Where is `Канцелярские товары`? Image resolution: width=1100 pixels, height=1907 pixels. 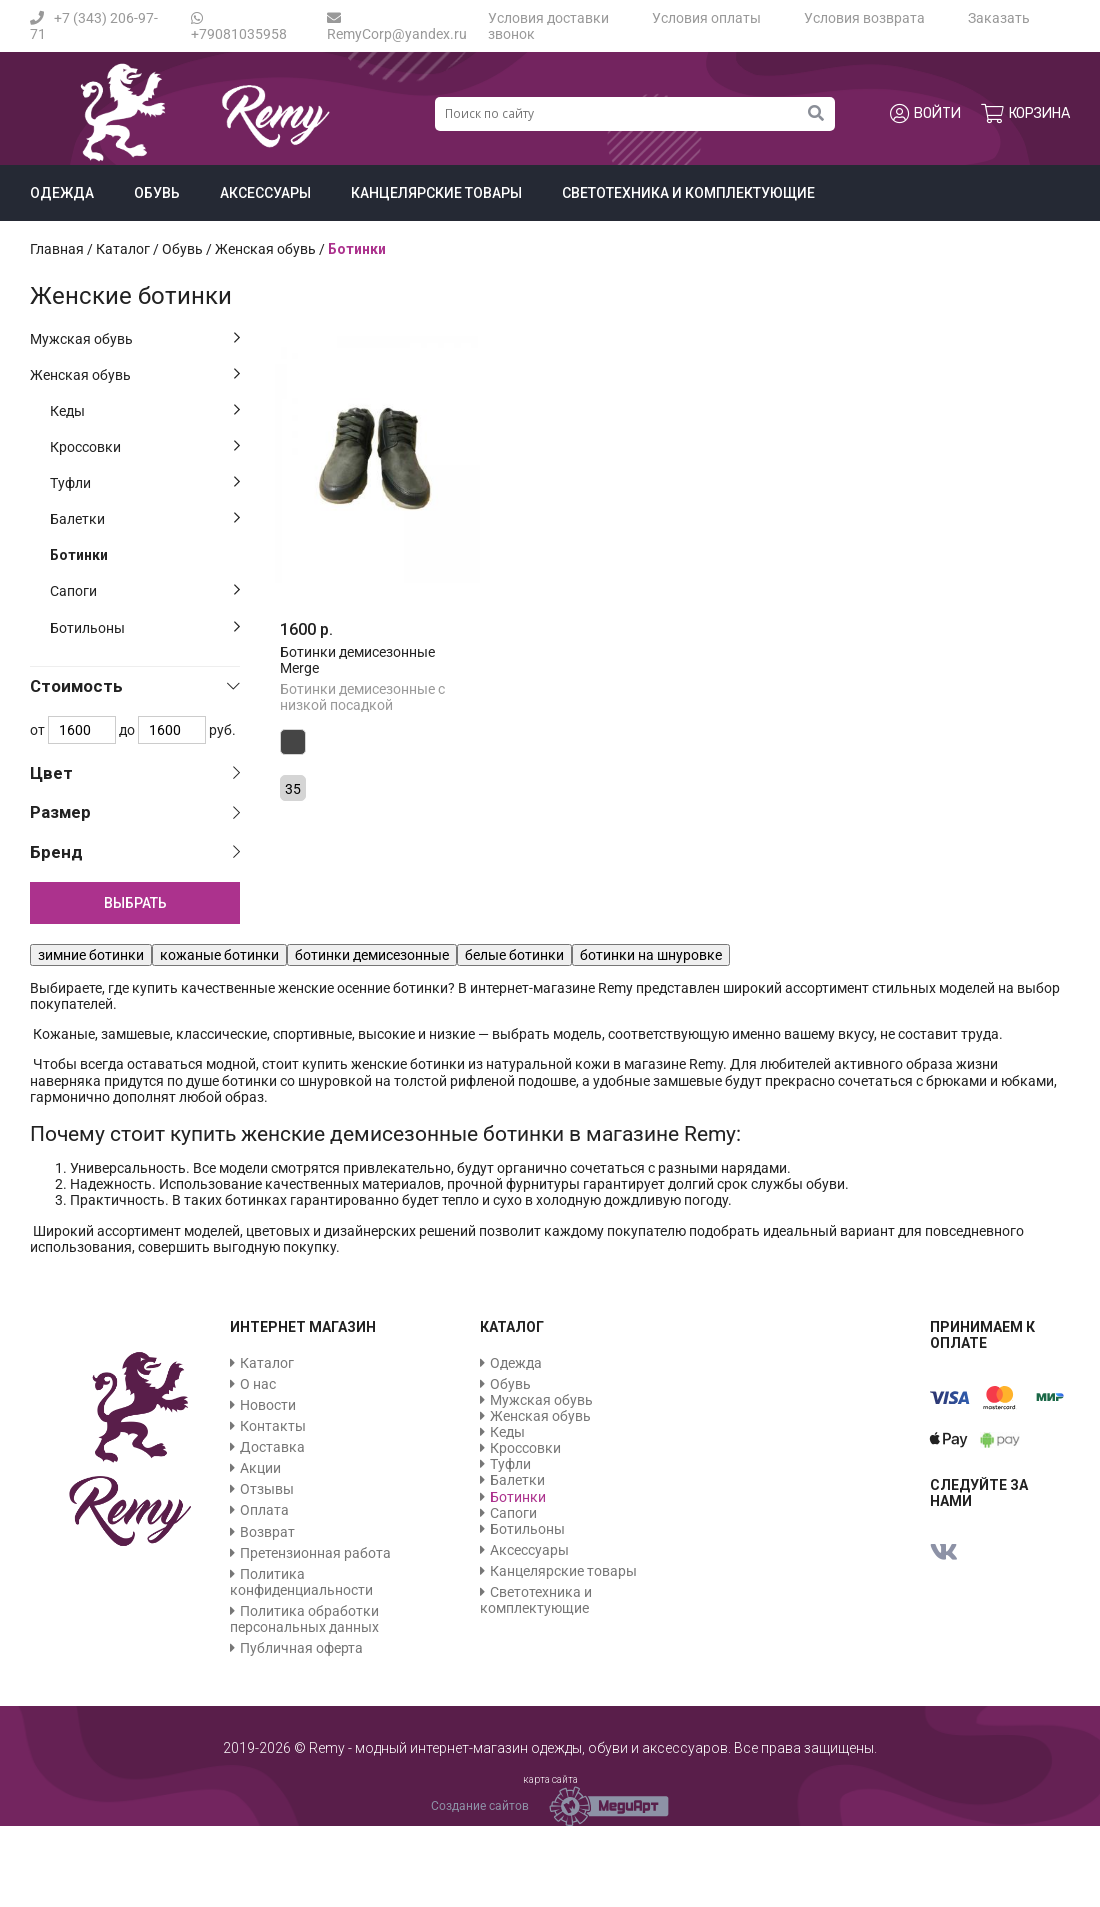 Канцелярские товары is located at coordinates (436, 193).